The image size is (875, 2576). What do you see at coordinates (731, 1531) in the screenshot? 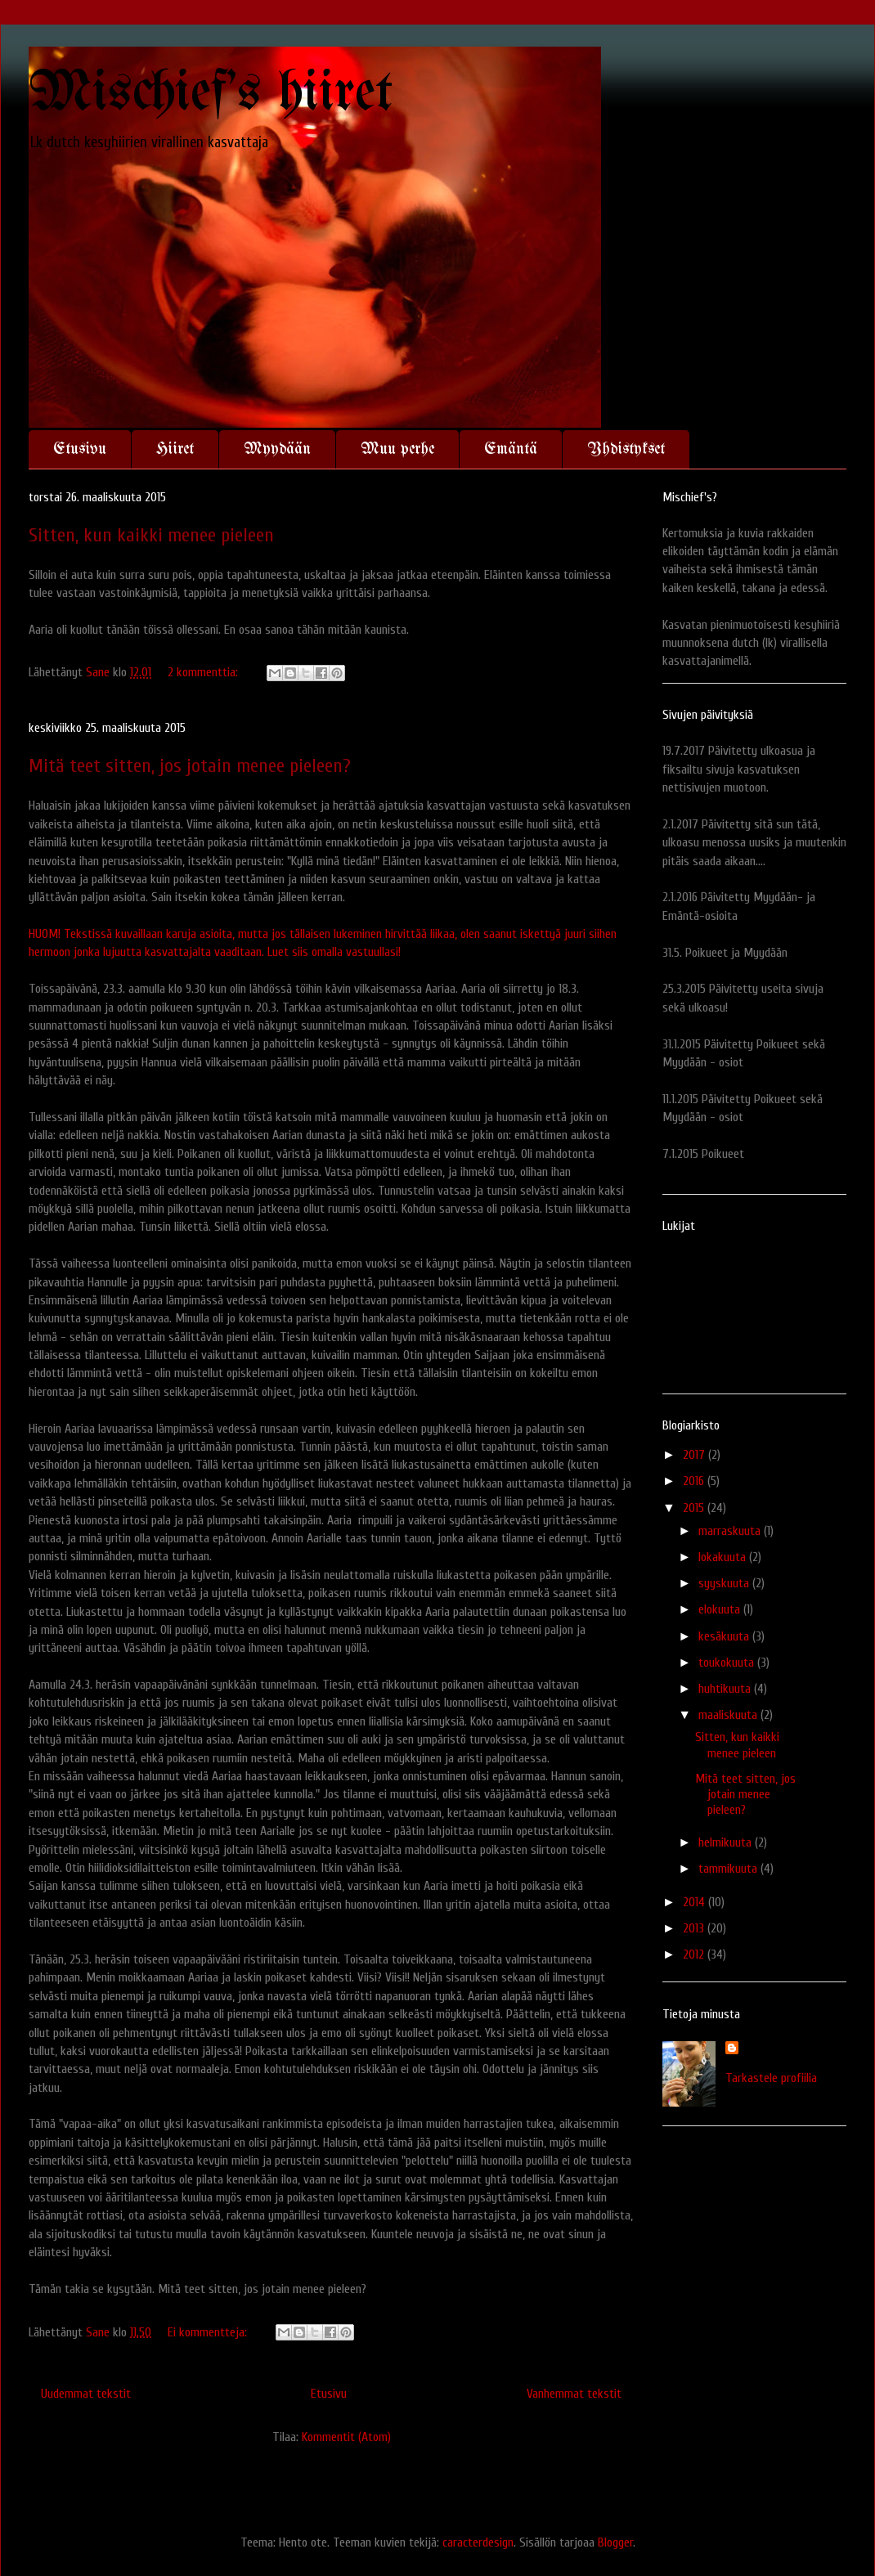
I see `marraskuuta` at bounding box center [731, 1531].